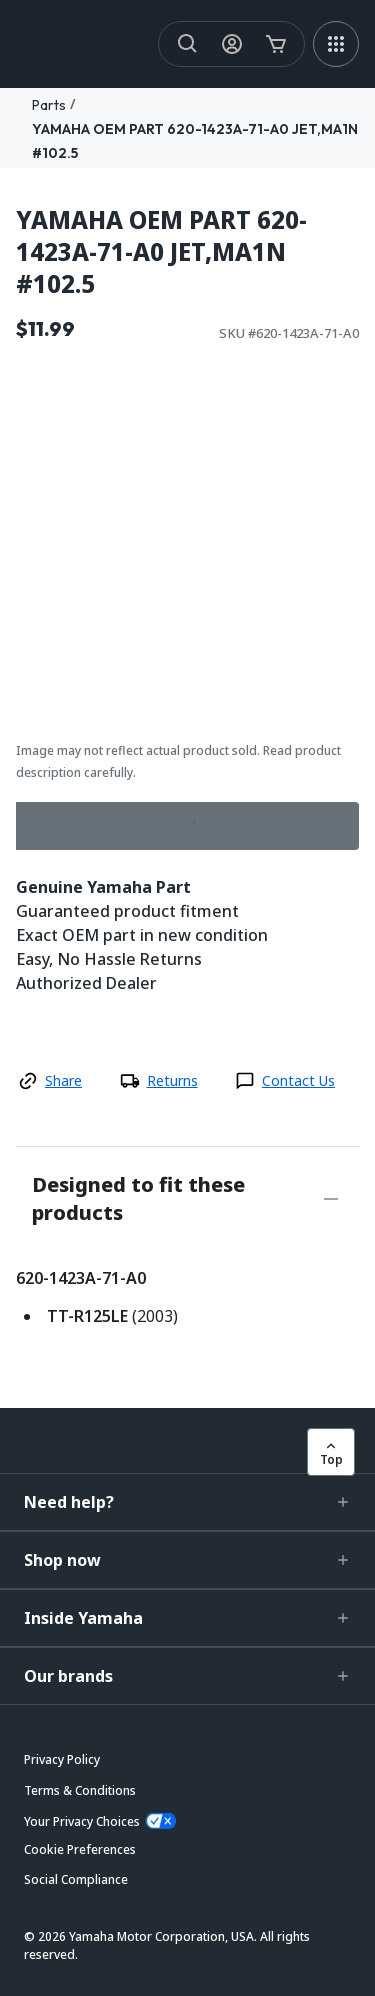 The width and height of the screenshot is (375, 1996). What do you see at coordinates (336, 44) in the screenshot?
I see `[MEGA MENU]` at bounding box center [336, 44].